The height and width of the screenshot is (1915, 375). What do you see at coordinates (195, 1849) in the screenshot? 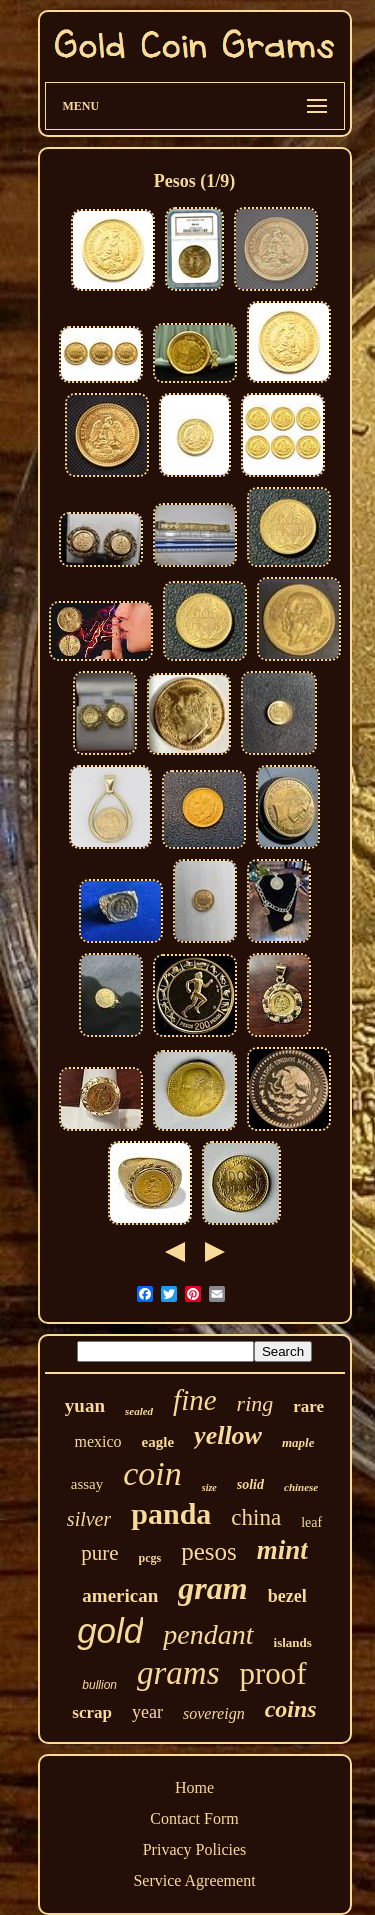
I see `Privacy Policies` at bounding box center [195, 1849].